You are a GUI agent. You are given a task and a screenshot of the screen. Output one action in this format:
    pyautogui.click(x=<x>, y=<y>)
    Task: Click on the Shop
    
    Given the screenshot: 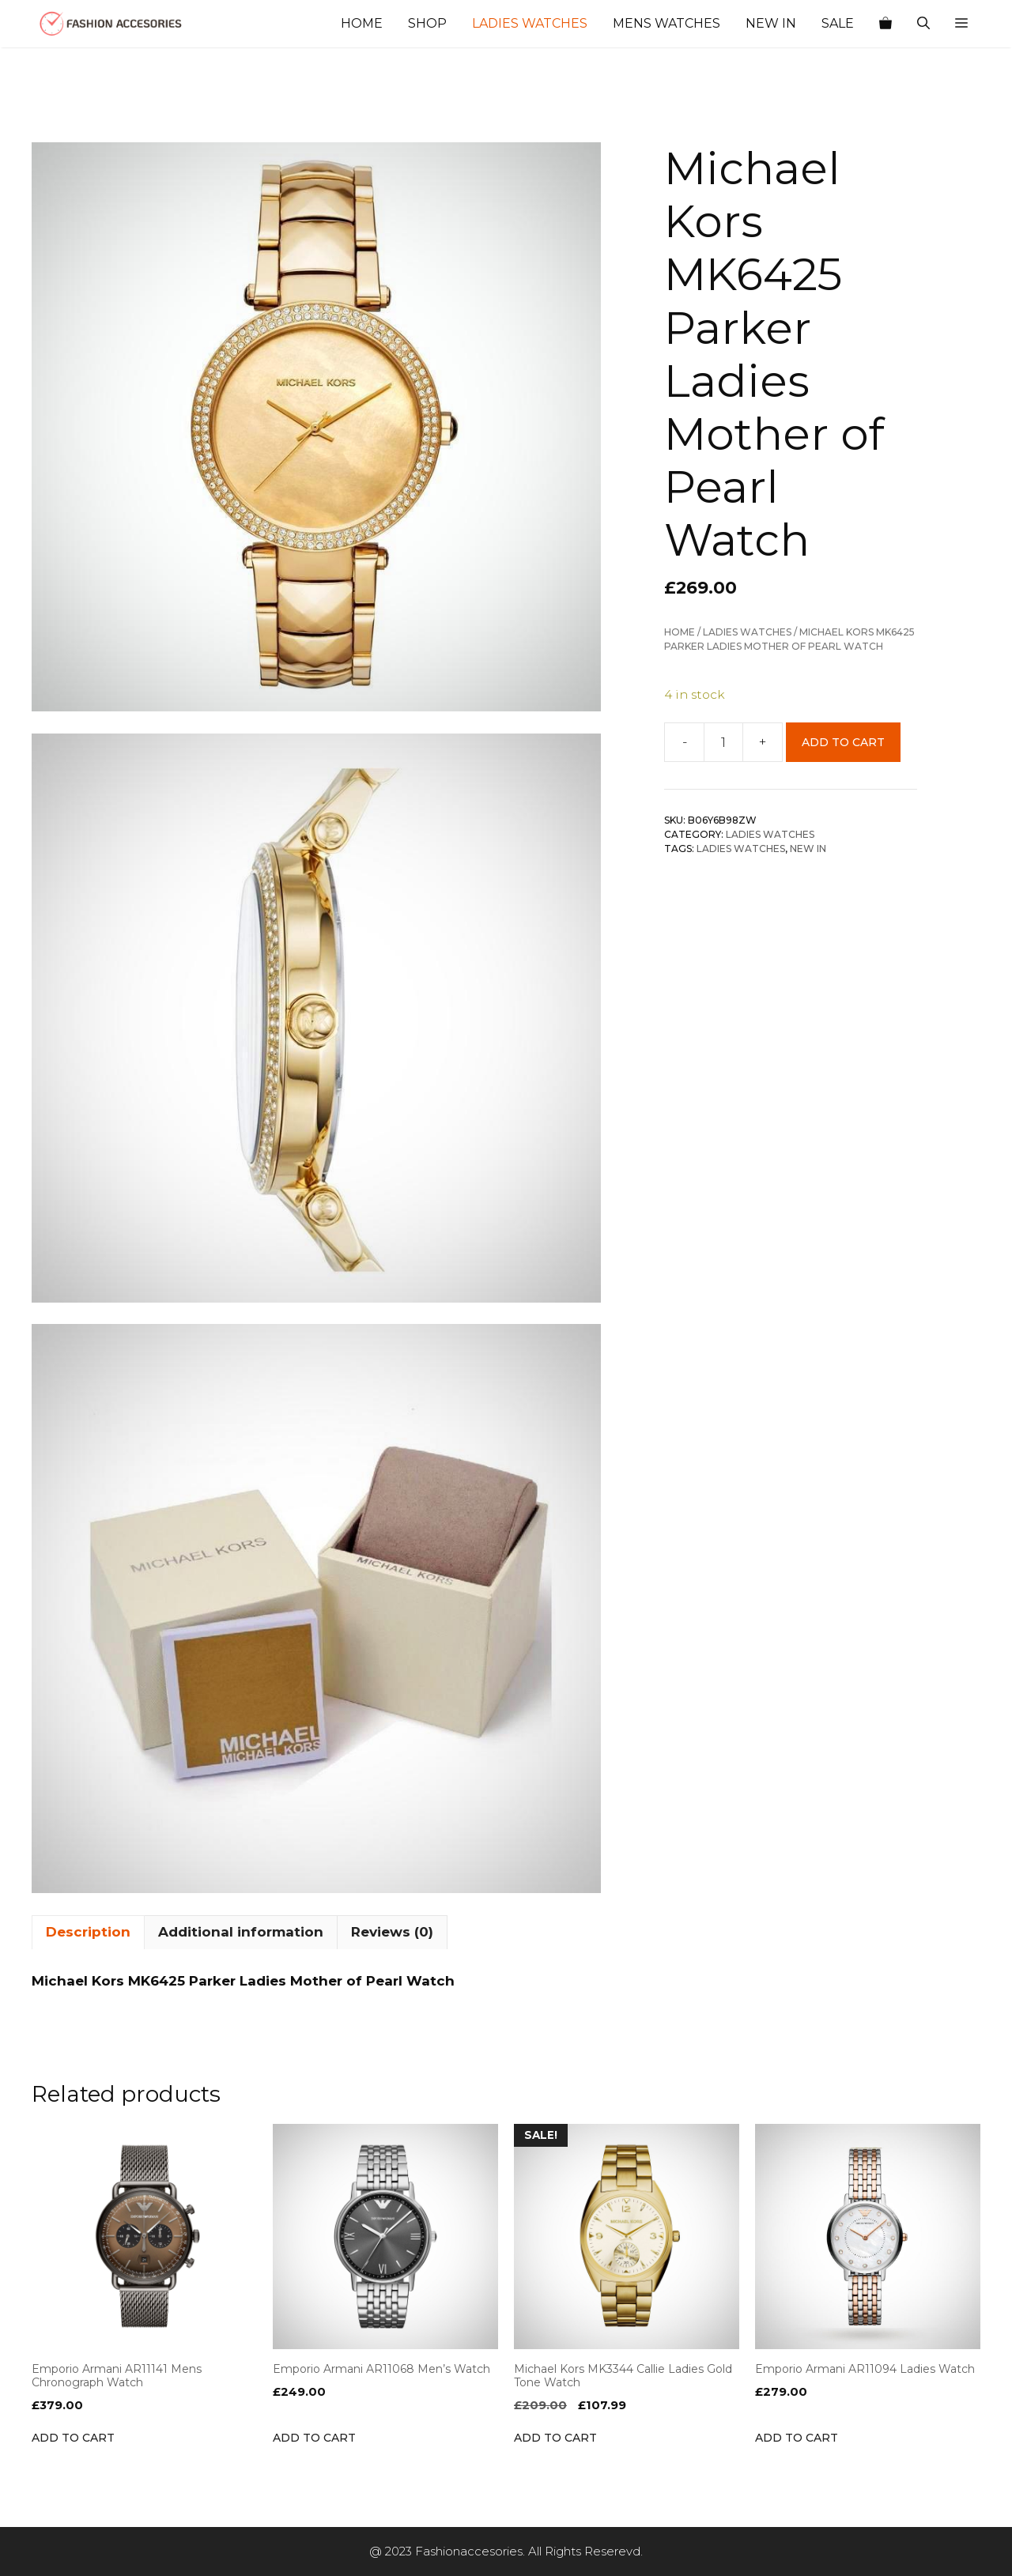 What is the action you would take?
    pyautogui.click(x=427, y=23)
    